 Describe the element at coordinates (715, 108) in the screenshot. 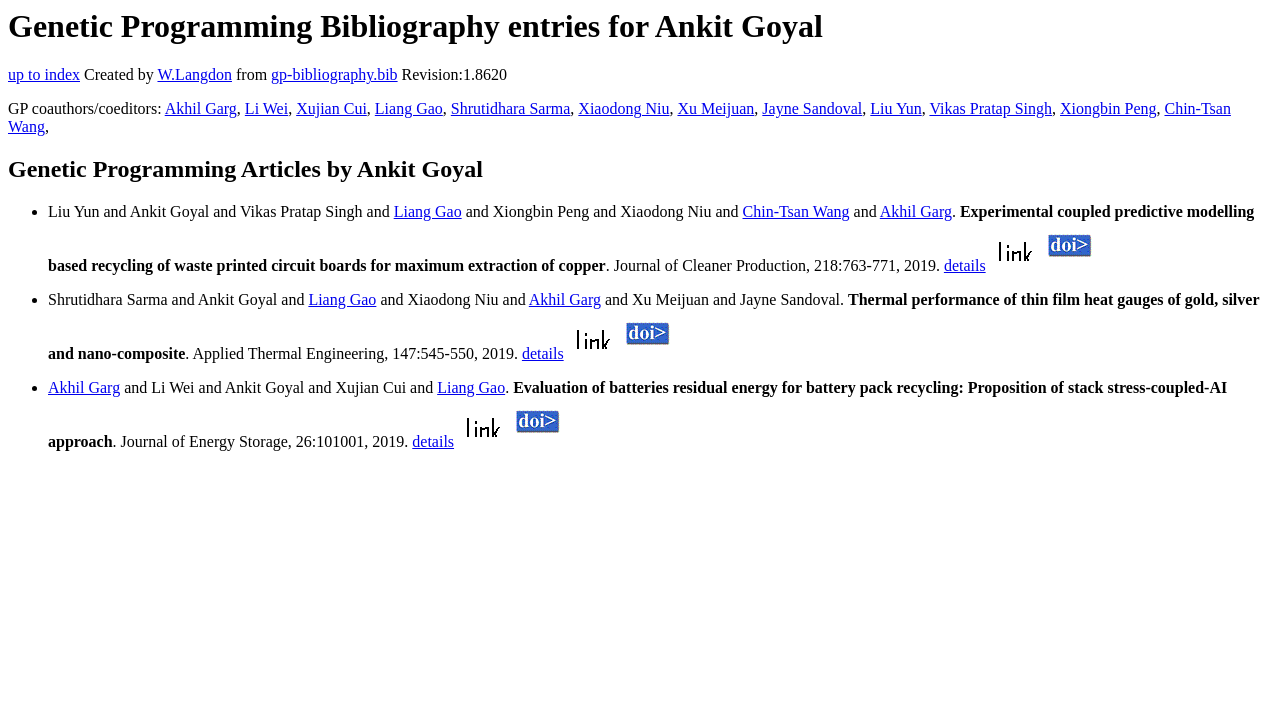

I see `Xu Meijuan` at that location.